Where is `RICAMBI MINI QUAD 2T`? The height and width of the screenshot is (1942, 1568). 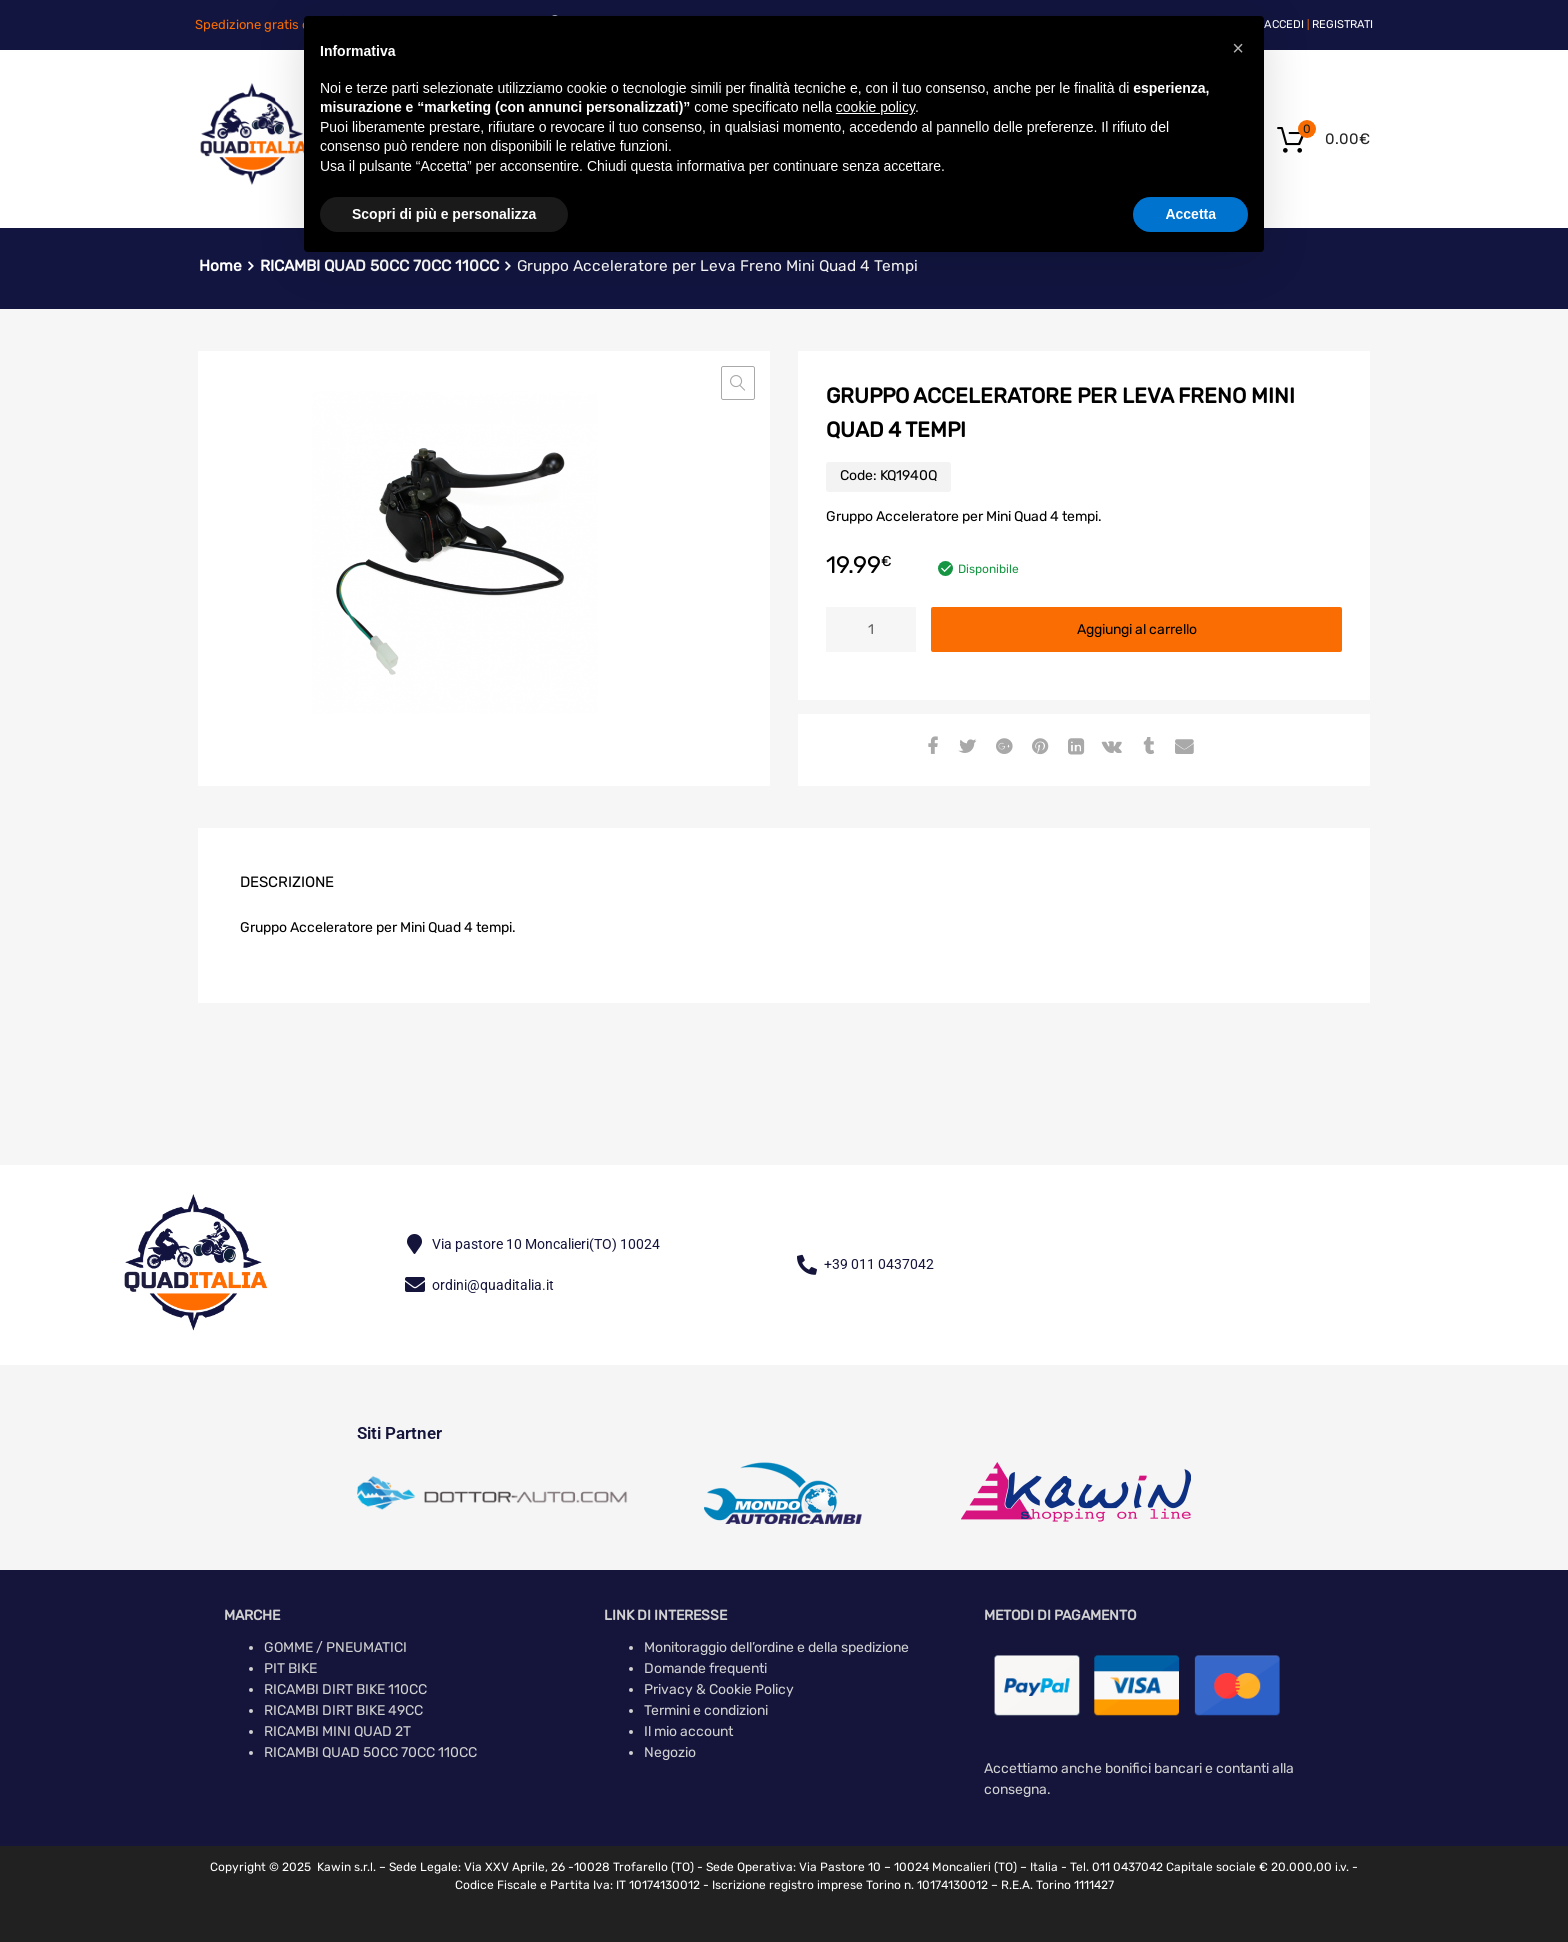
RICAMBI MINI QUAD 2T is located at coordinates (337, 1731).